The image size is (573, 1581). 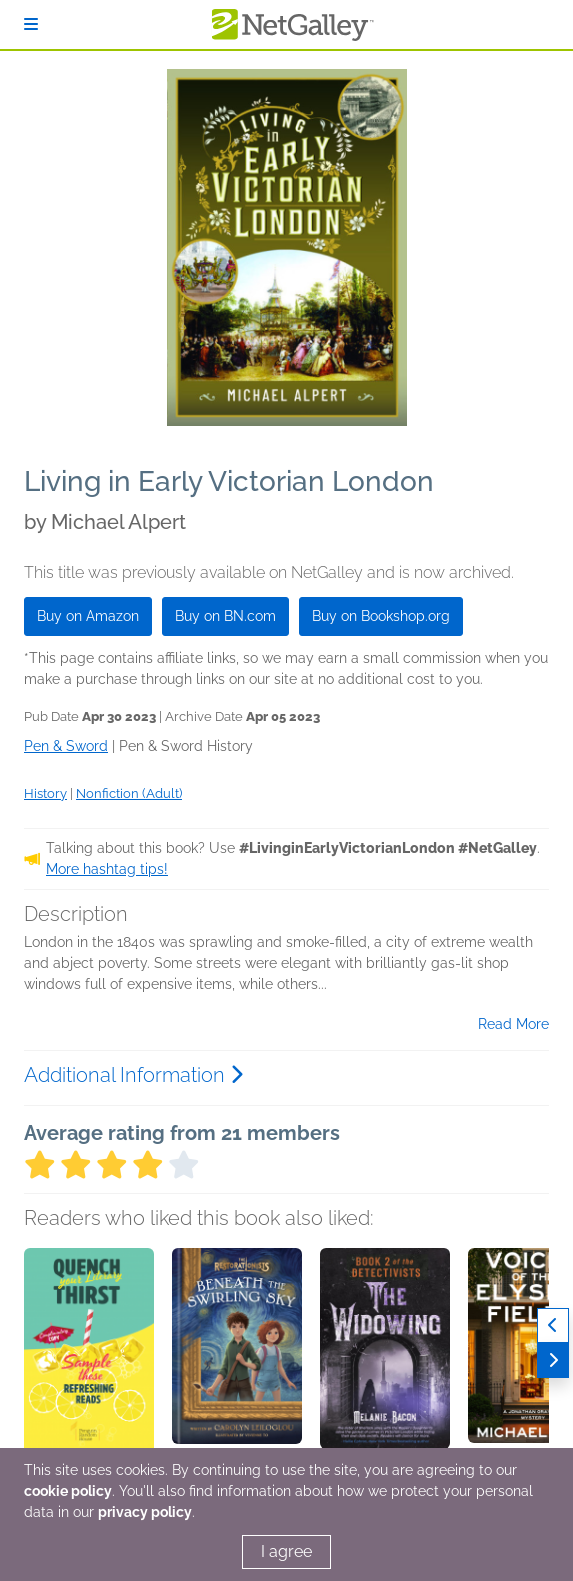 What do you see at coordinates (107, 869) in the screenshot?
I see `More hashtag tips!` at bounding box center [107, 869].